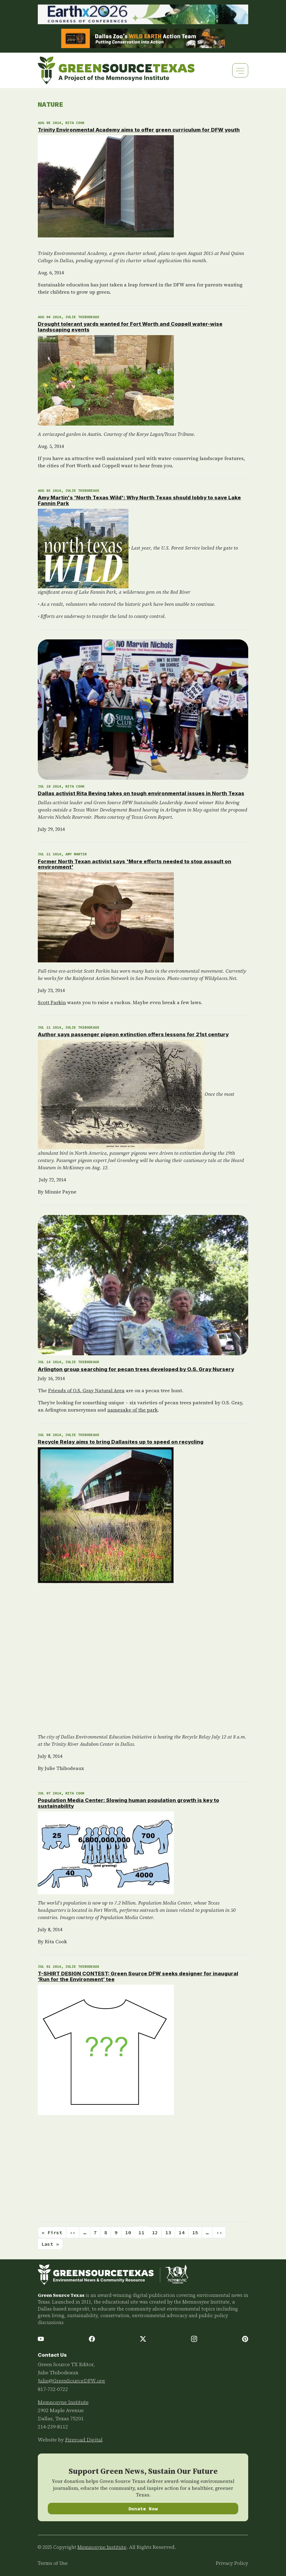  I want to click on 817-732-0722, so click(53, 2389).